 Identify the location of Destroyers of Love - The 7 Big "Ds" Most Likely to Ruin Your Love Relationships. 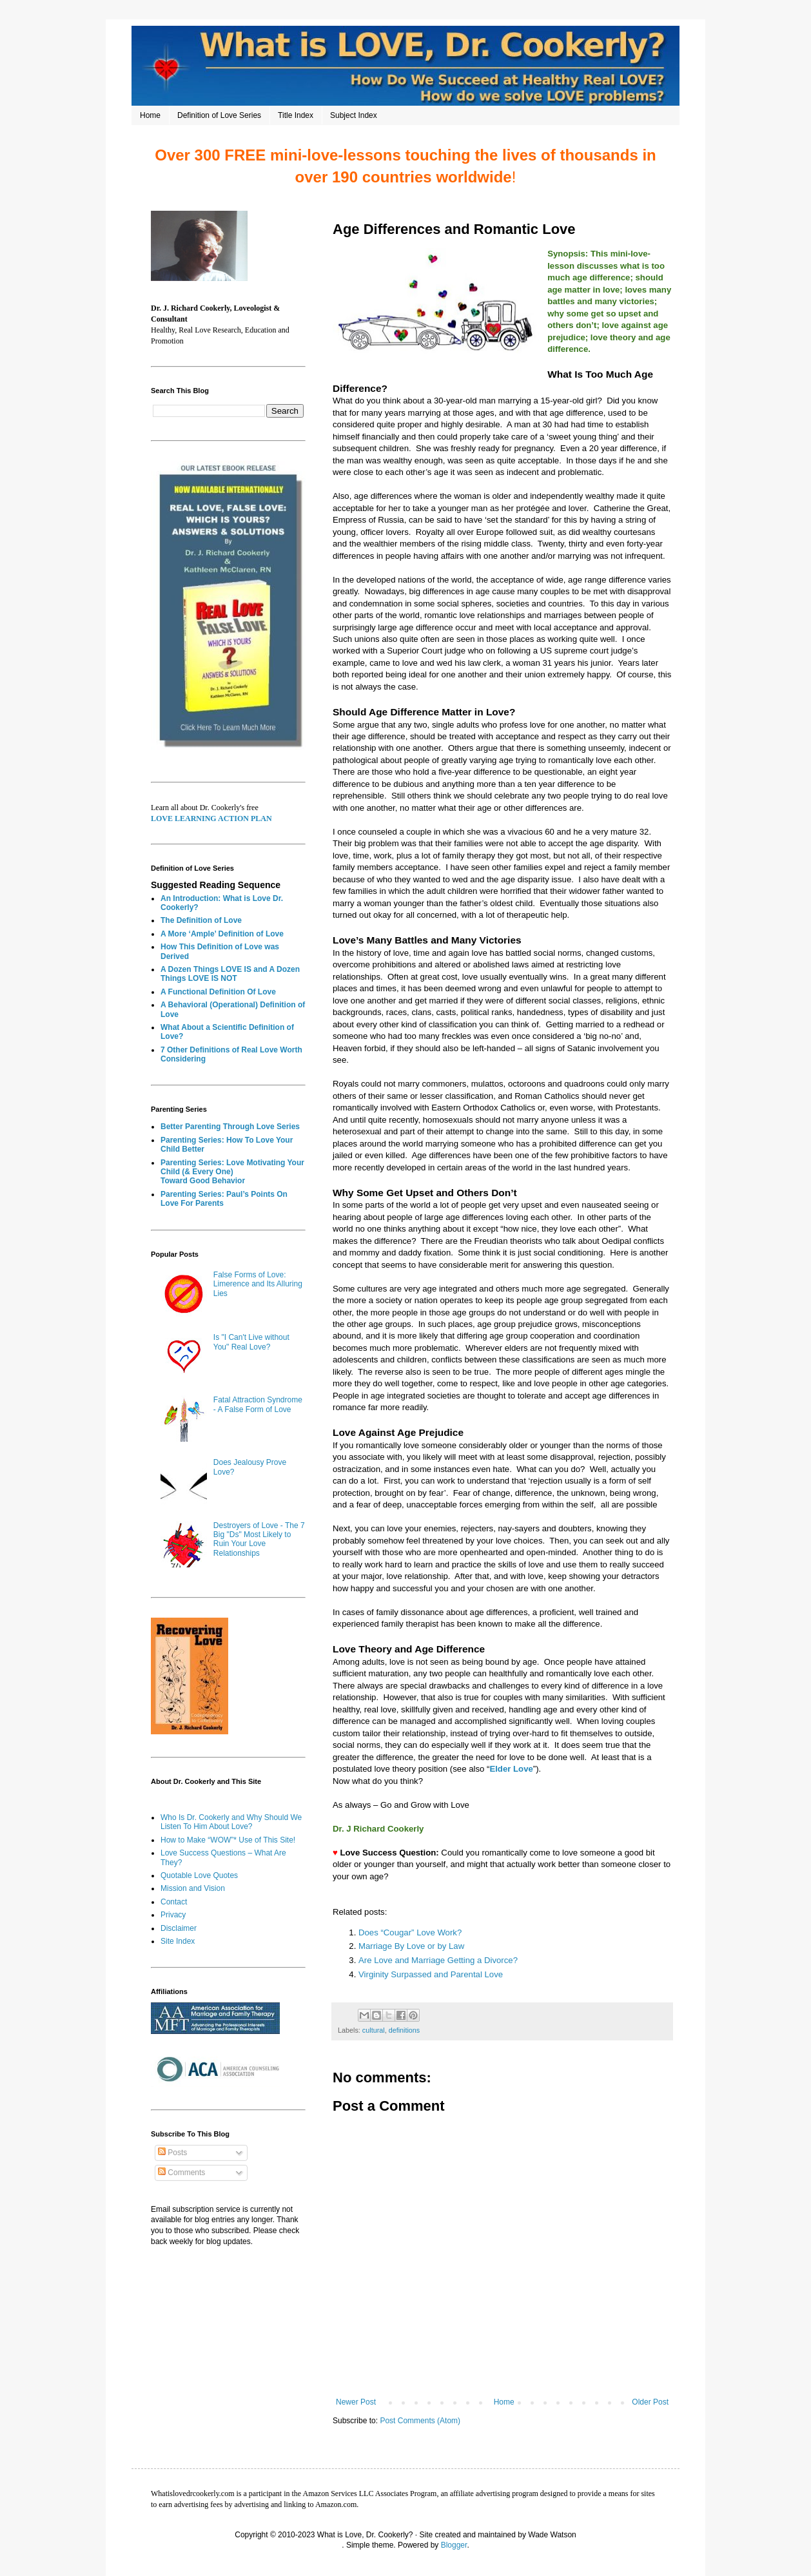
(259, 1539).